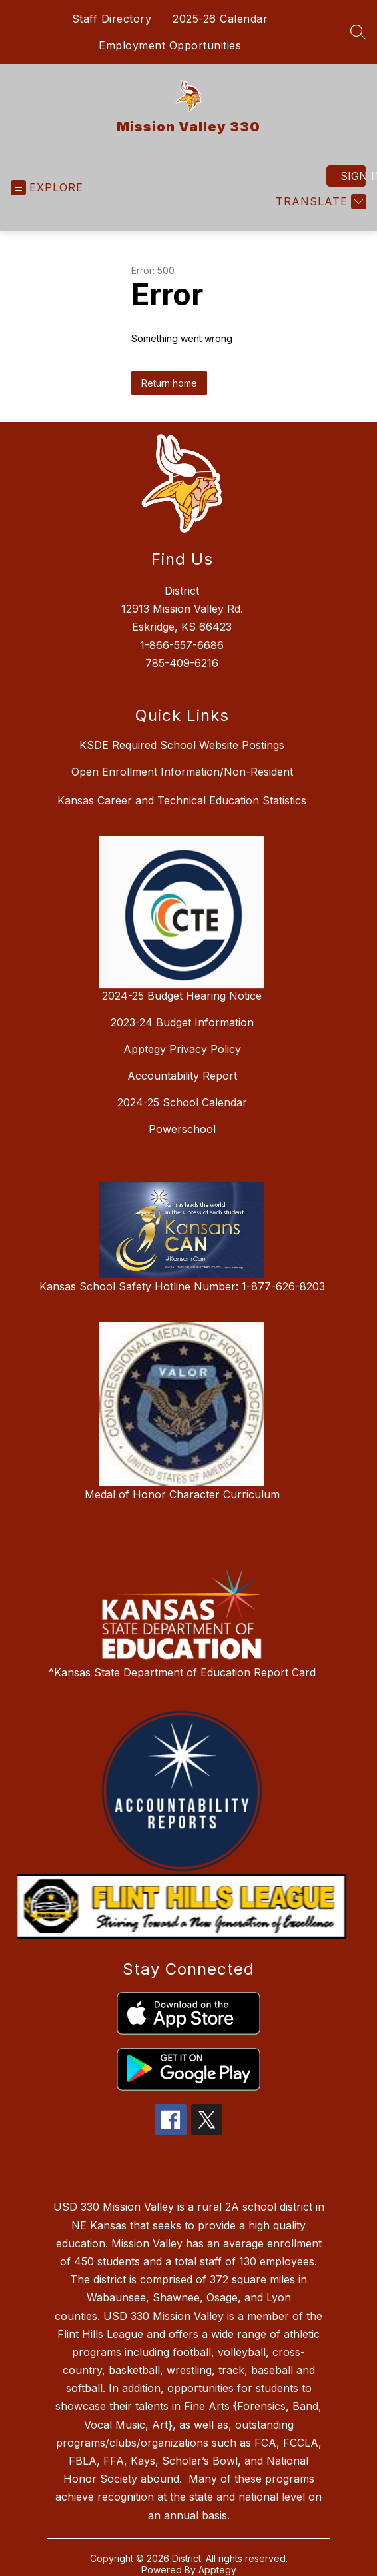 The image size is (377, 2576). I want to click on [Open menu], so click(47, 187).